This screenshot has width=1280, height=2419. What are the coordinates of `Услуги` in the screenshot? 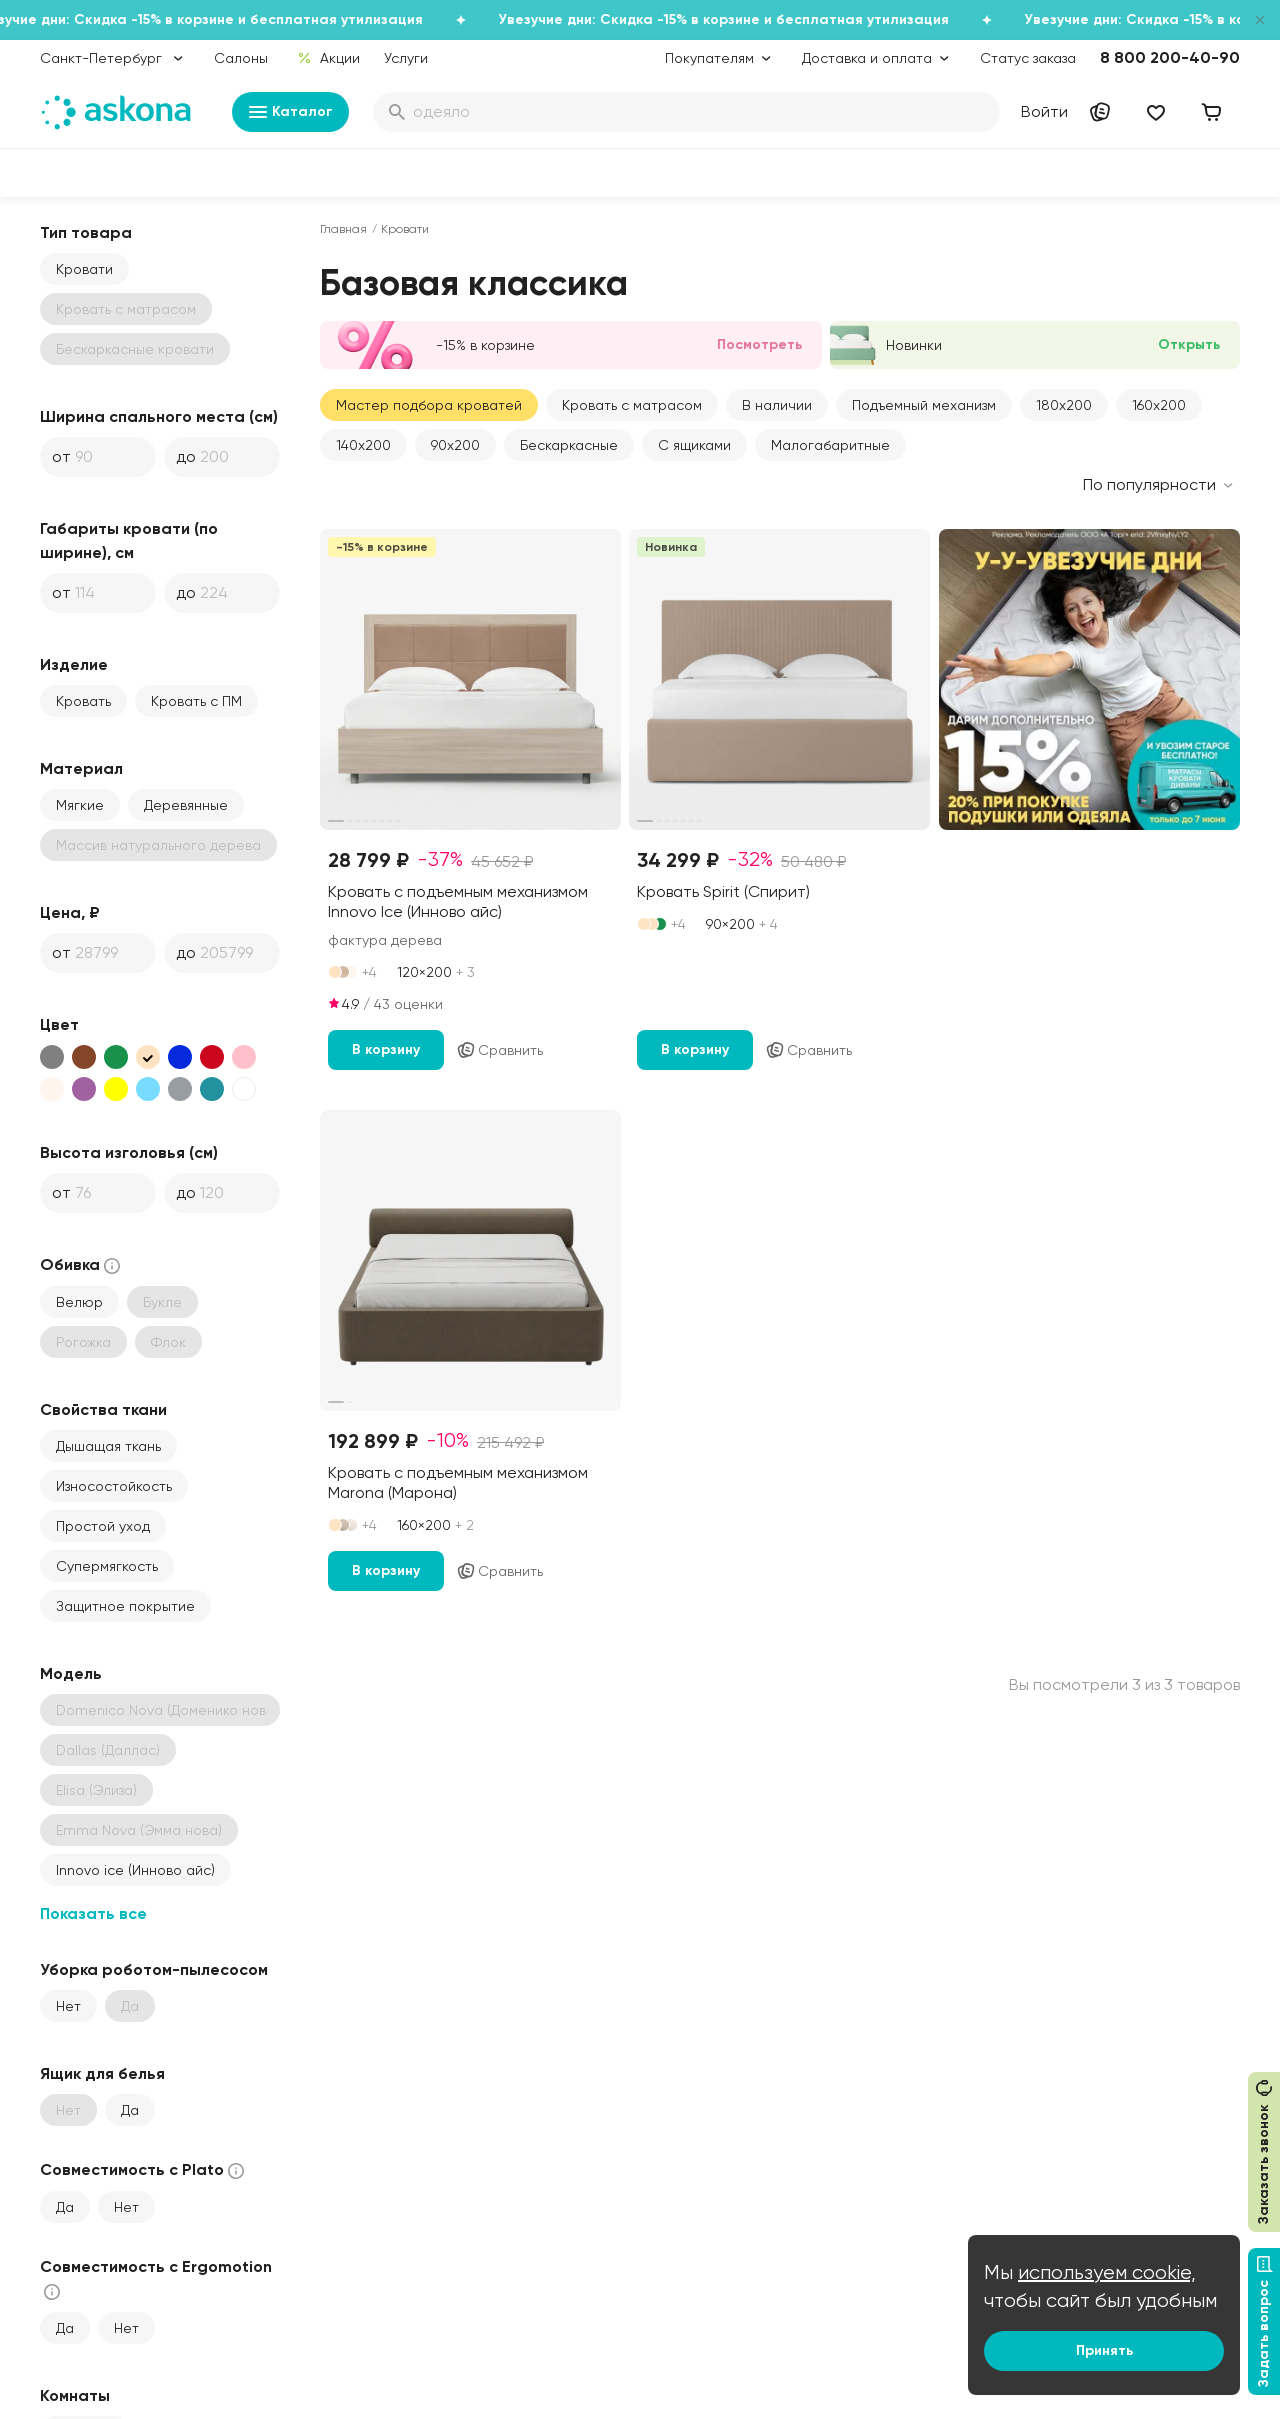 It's located at (406, 58).